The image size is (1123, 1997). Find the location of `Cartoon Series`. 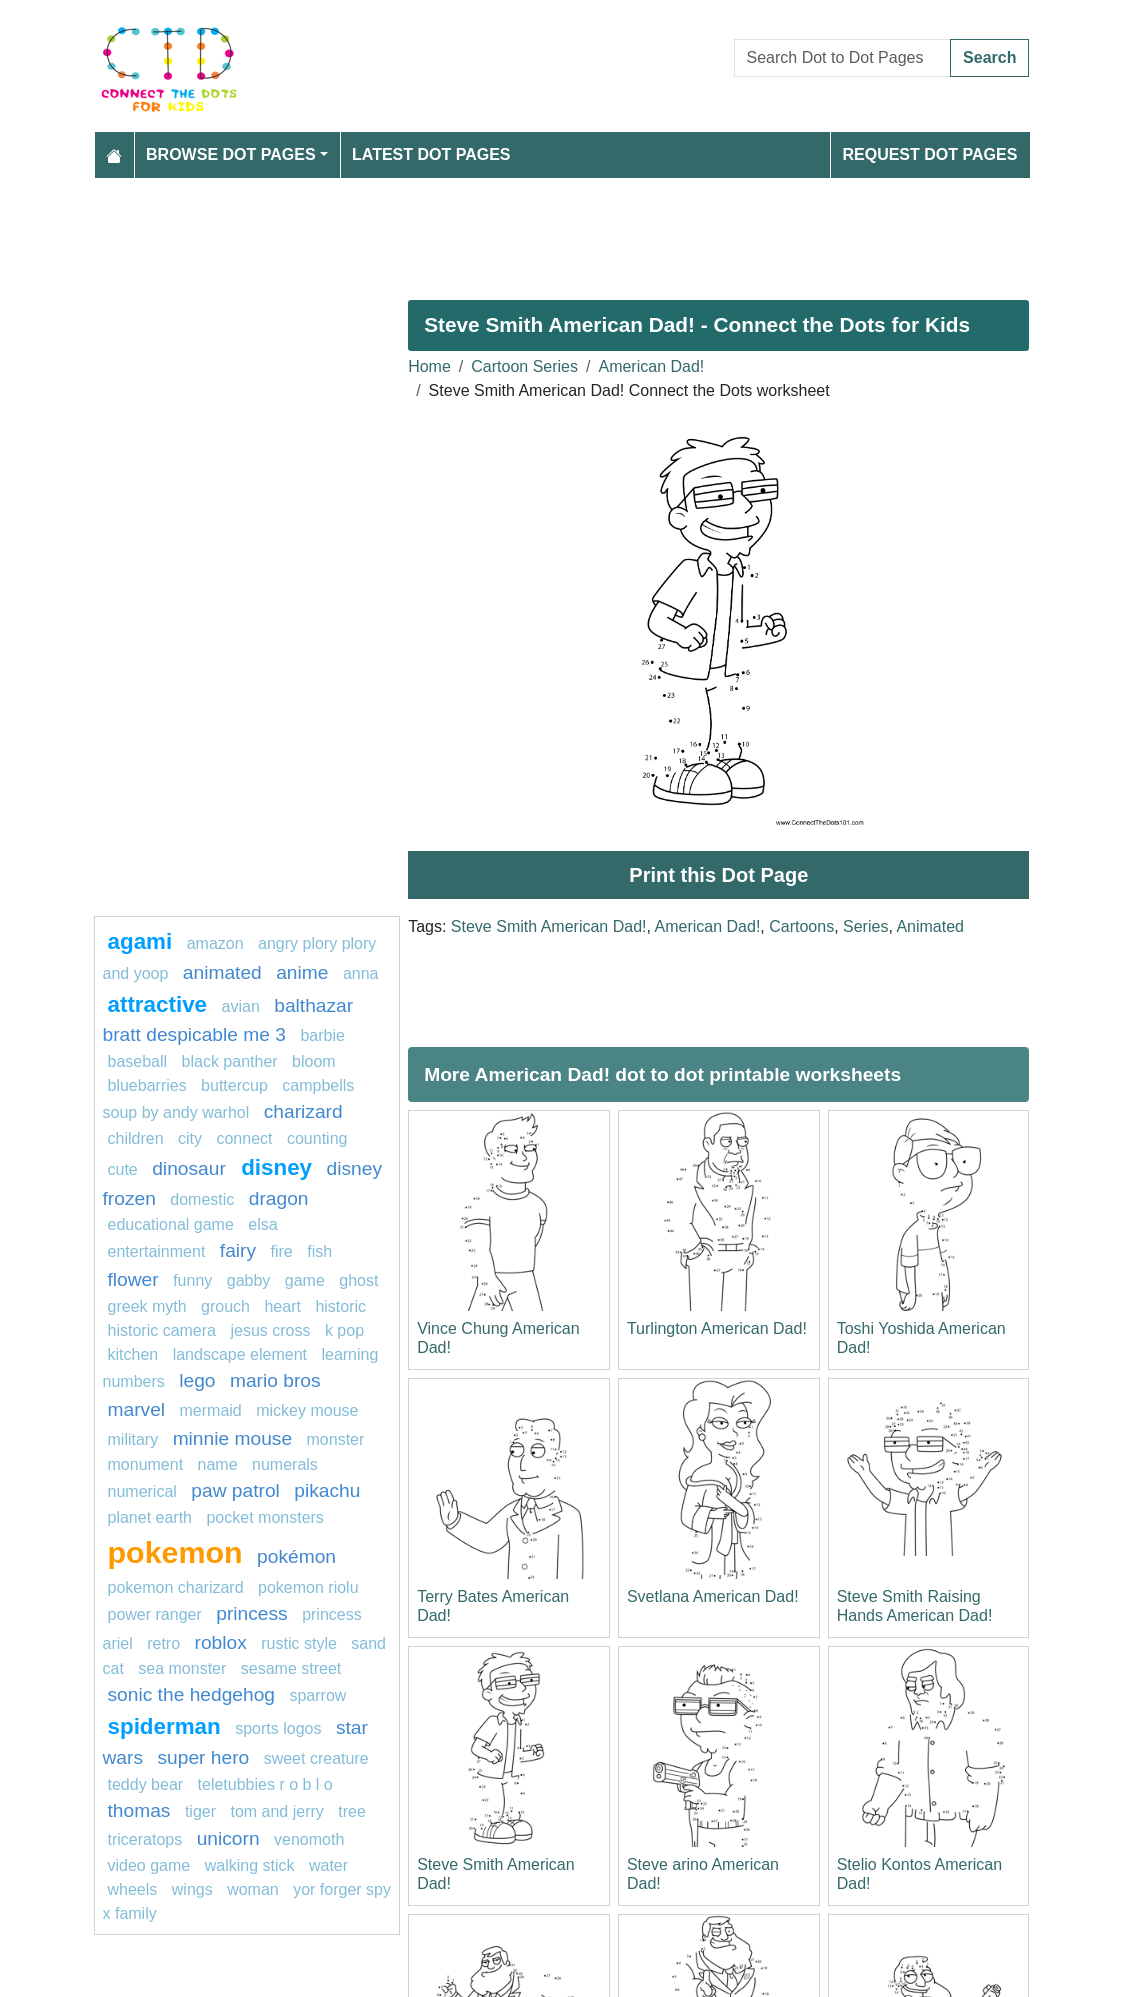

Cartoon Series is located at coordinates (524, 366).